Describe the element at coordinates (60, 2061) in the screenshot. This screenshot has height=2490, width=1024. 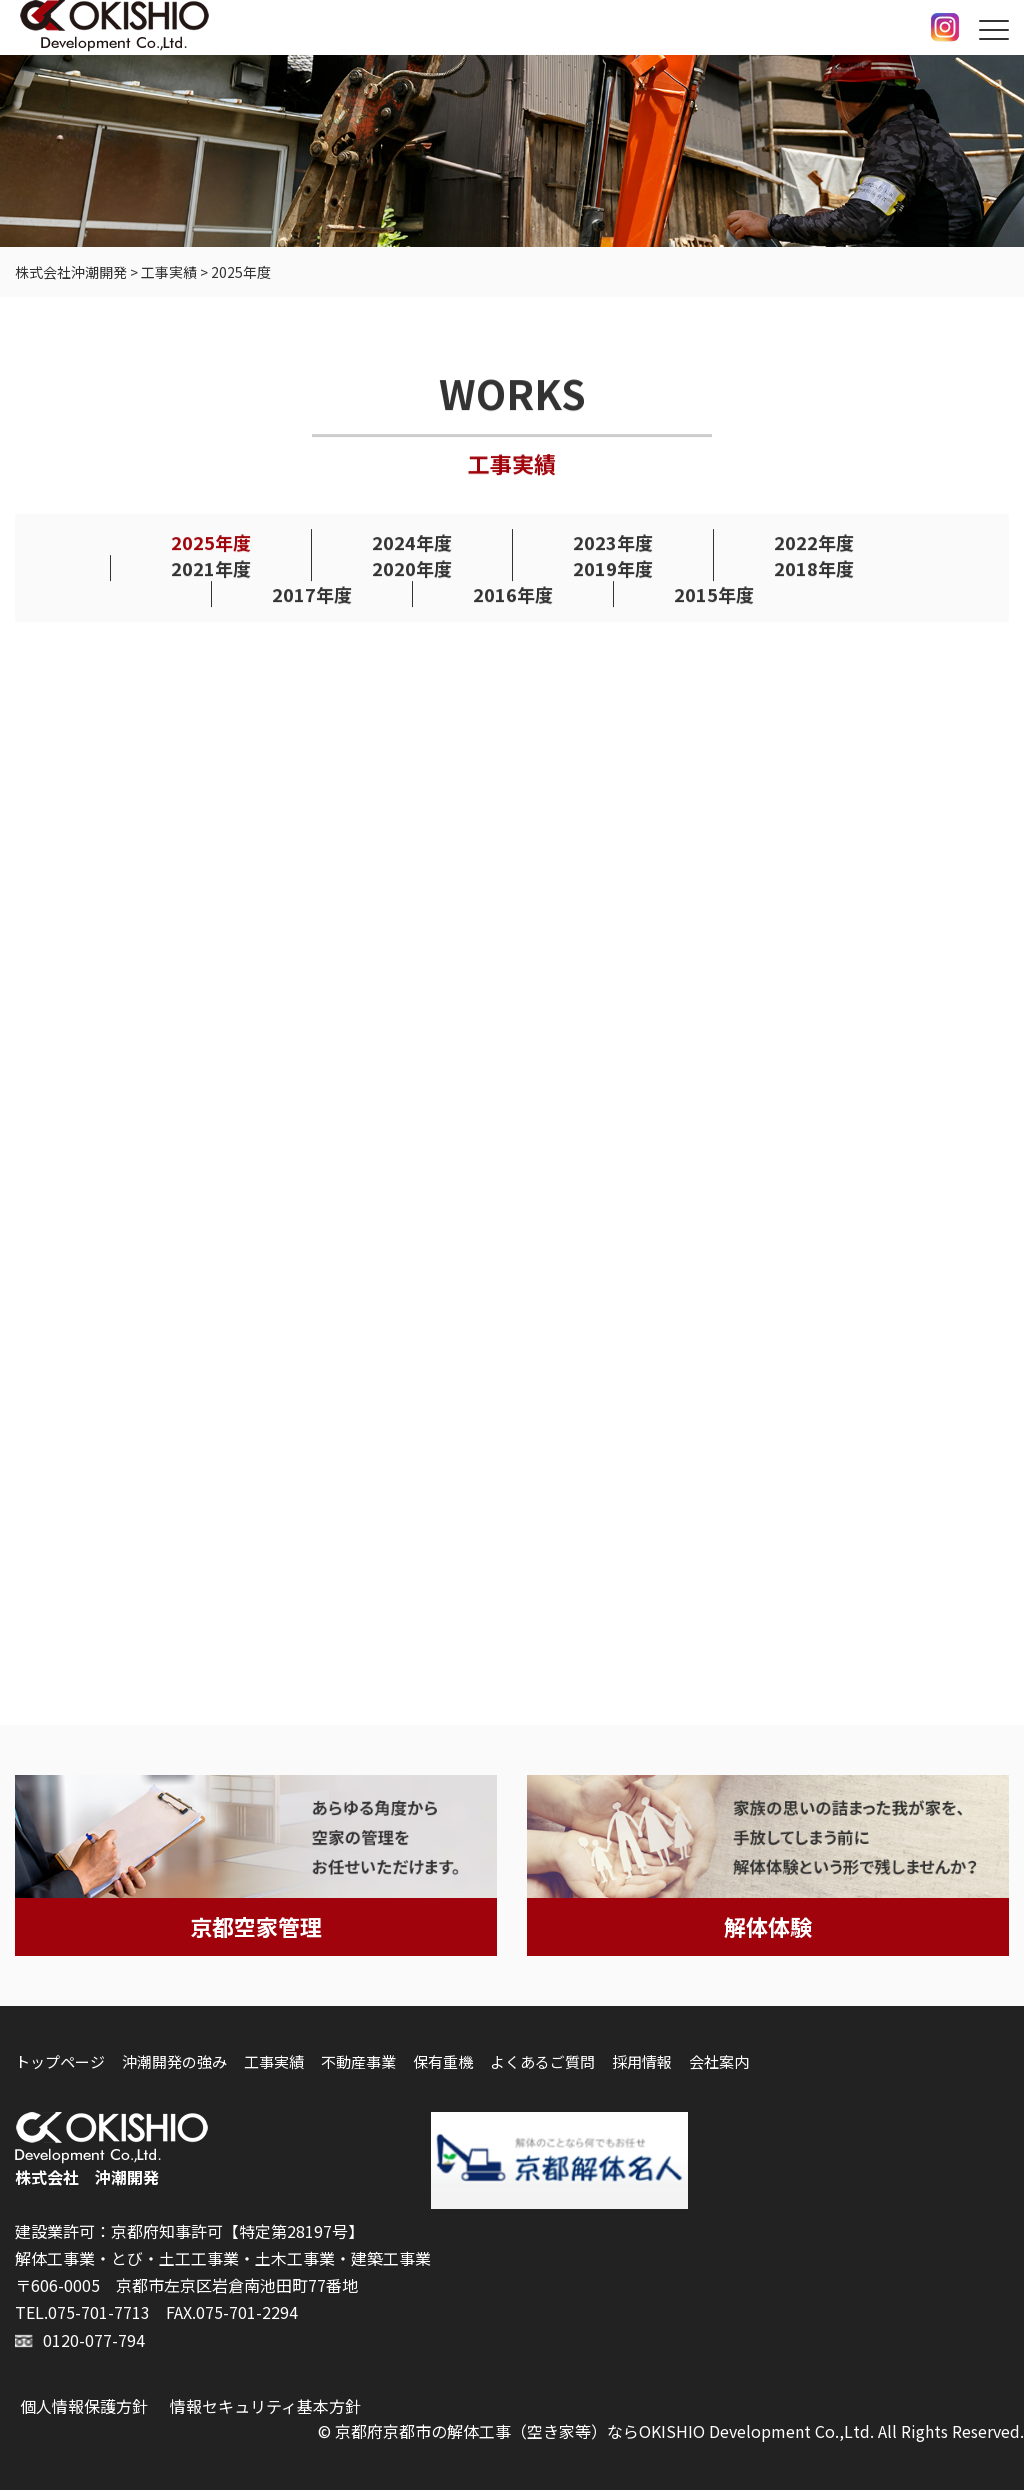
I see `トップページ` at that location.